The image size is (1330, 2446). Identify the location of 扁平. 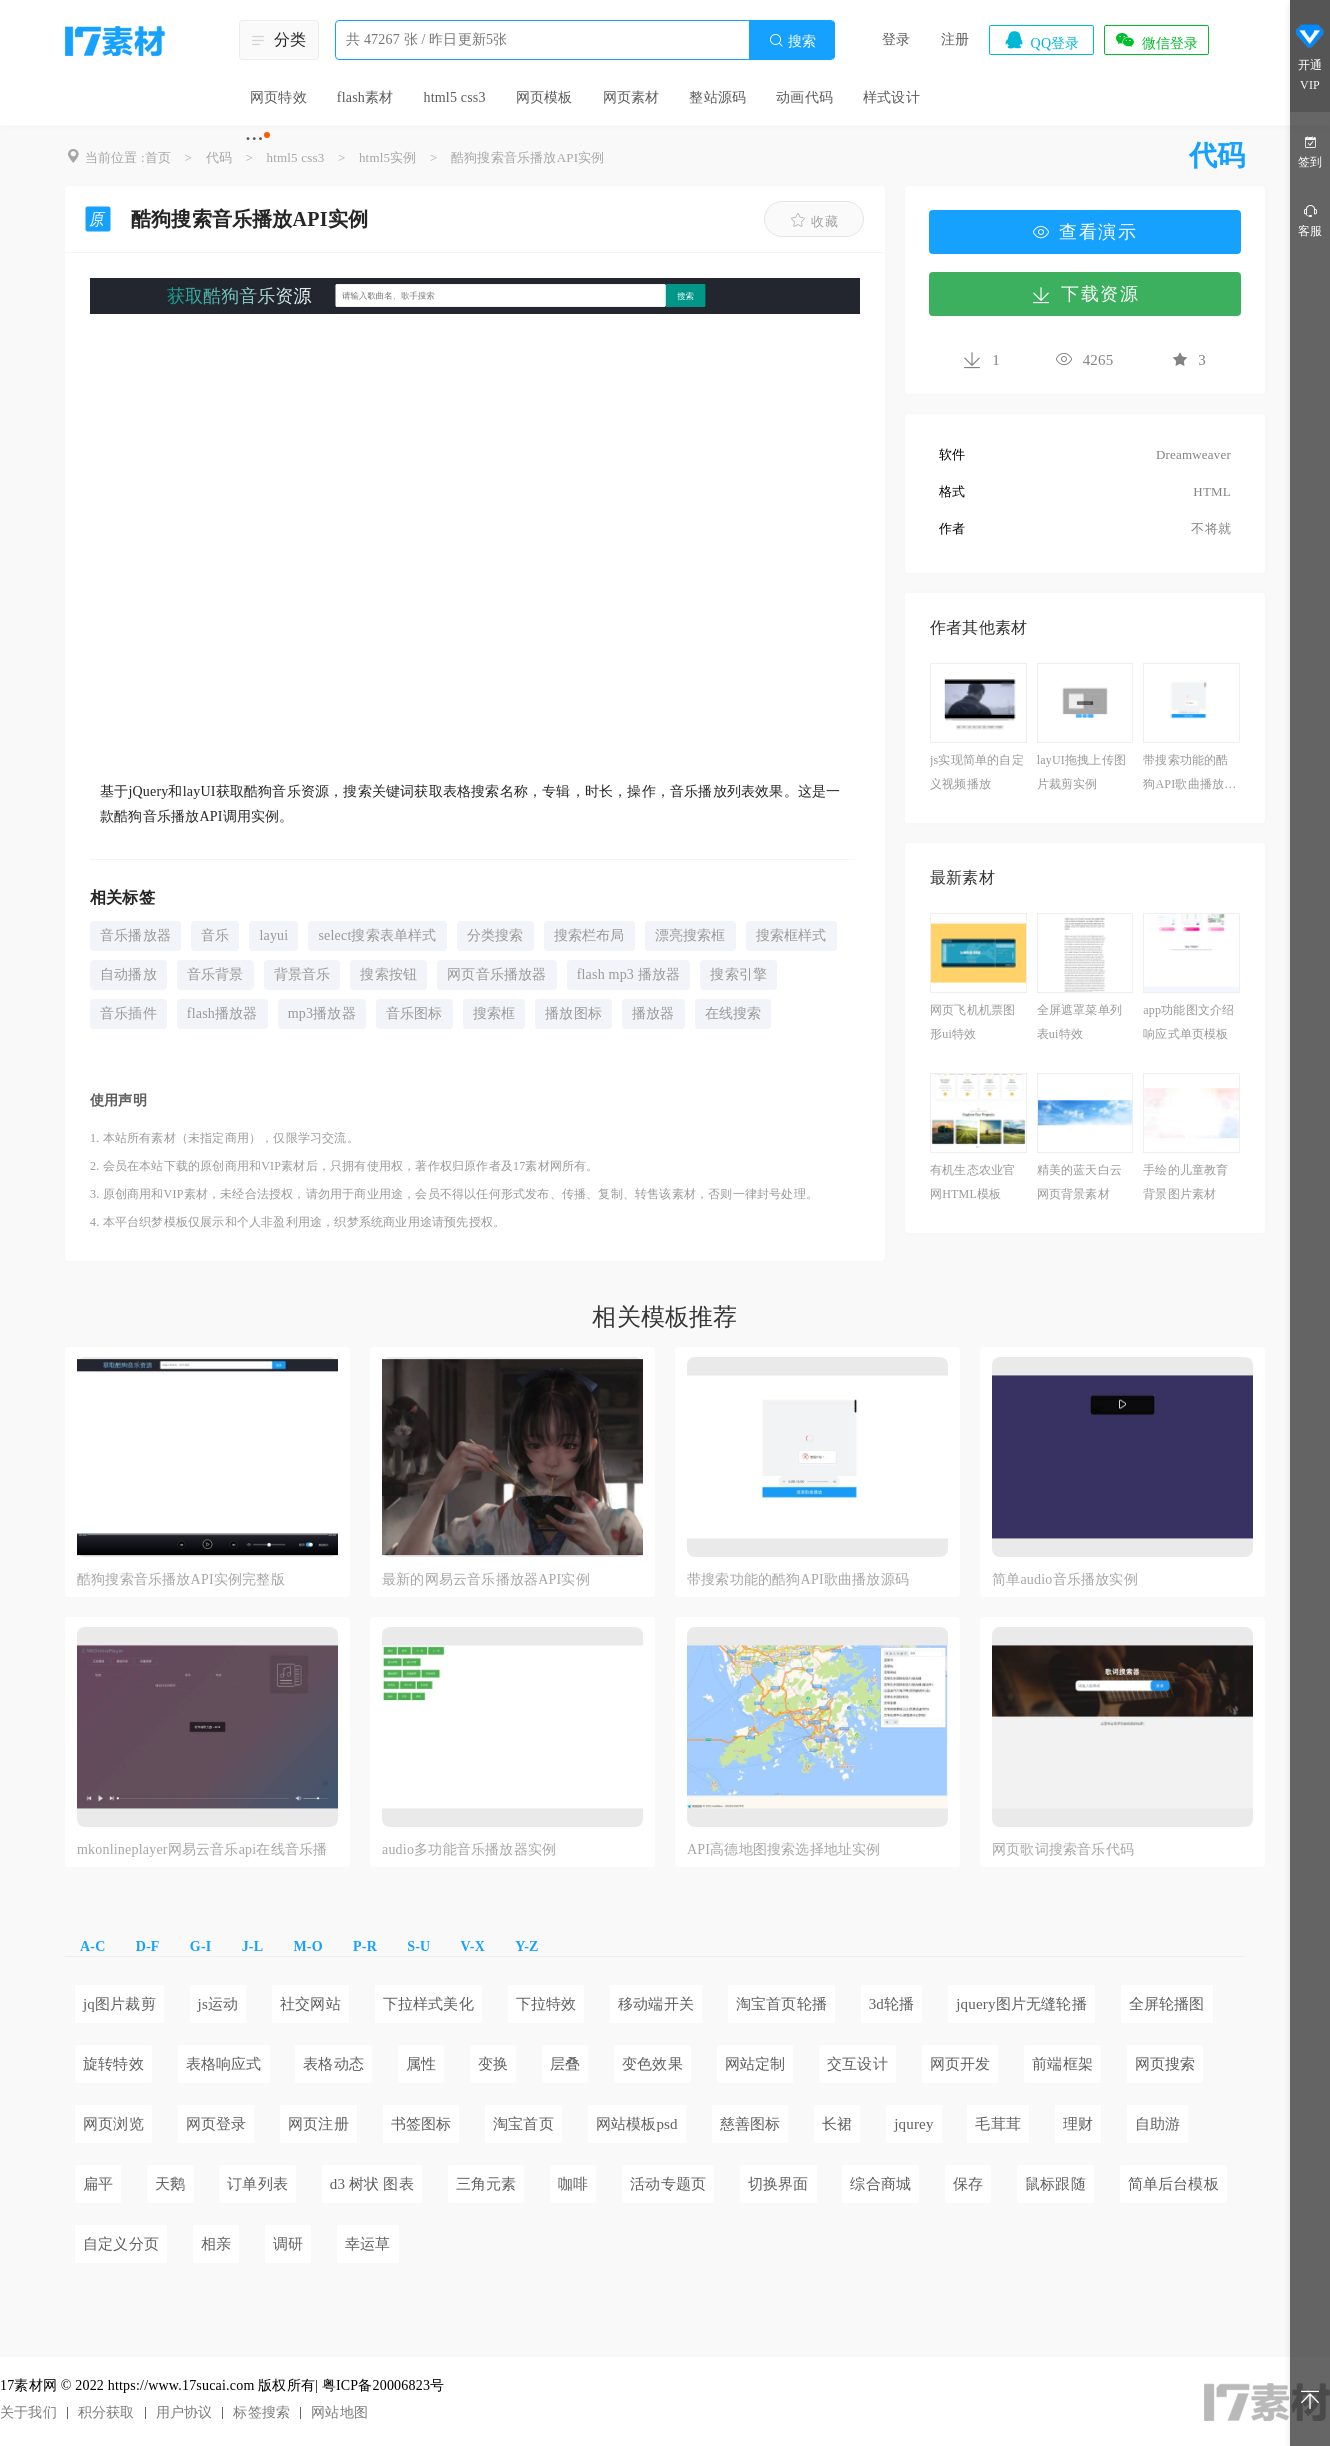
(98, 2184).